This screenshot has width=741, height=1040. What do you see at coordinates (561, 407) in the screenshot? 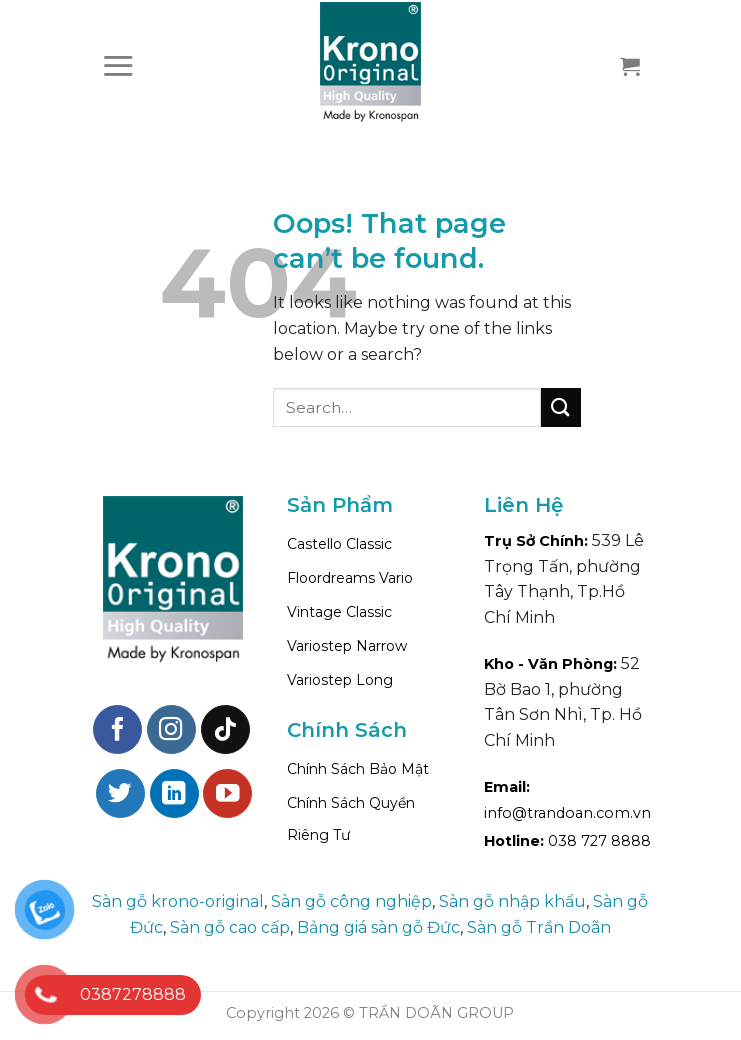
I see `[Submit]` at bounding box center [561, 407].